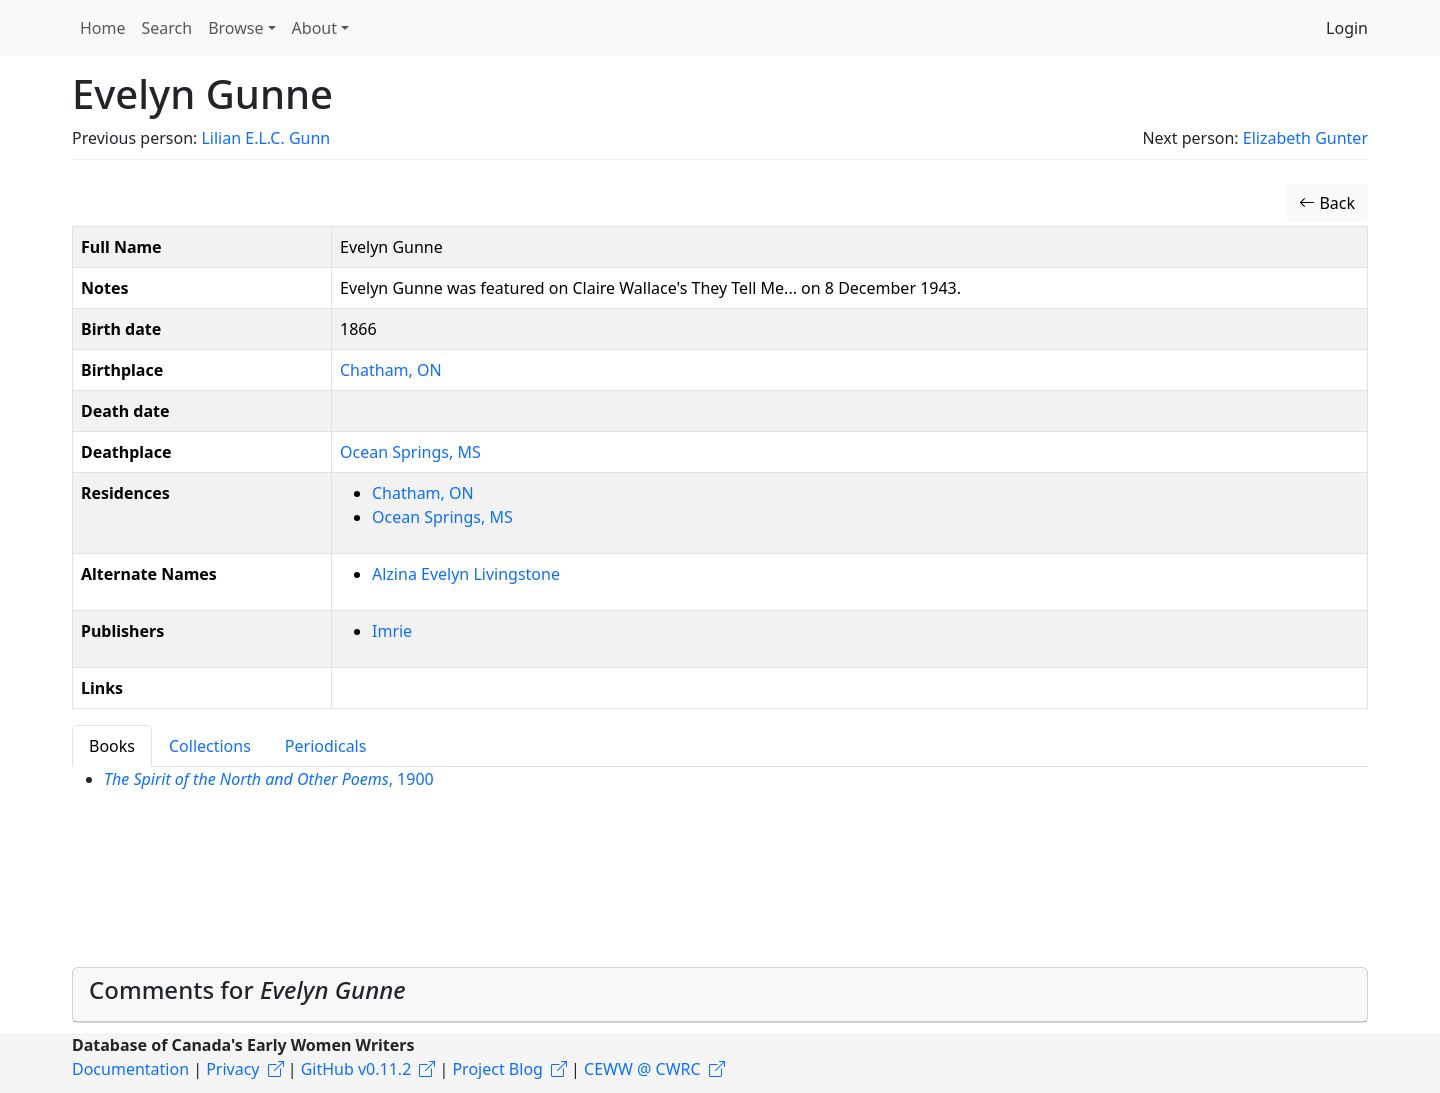 Image resolution: width=1440 pixels, height=1093 pixels. I want to click on Lilian E.L.C. Gunn, so click(265, 138).